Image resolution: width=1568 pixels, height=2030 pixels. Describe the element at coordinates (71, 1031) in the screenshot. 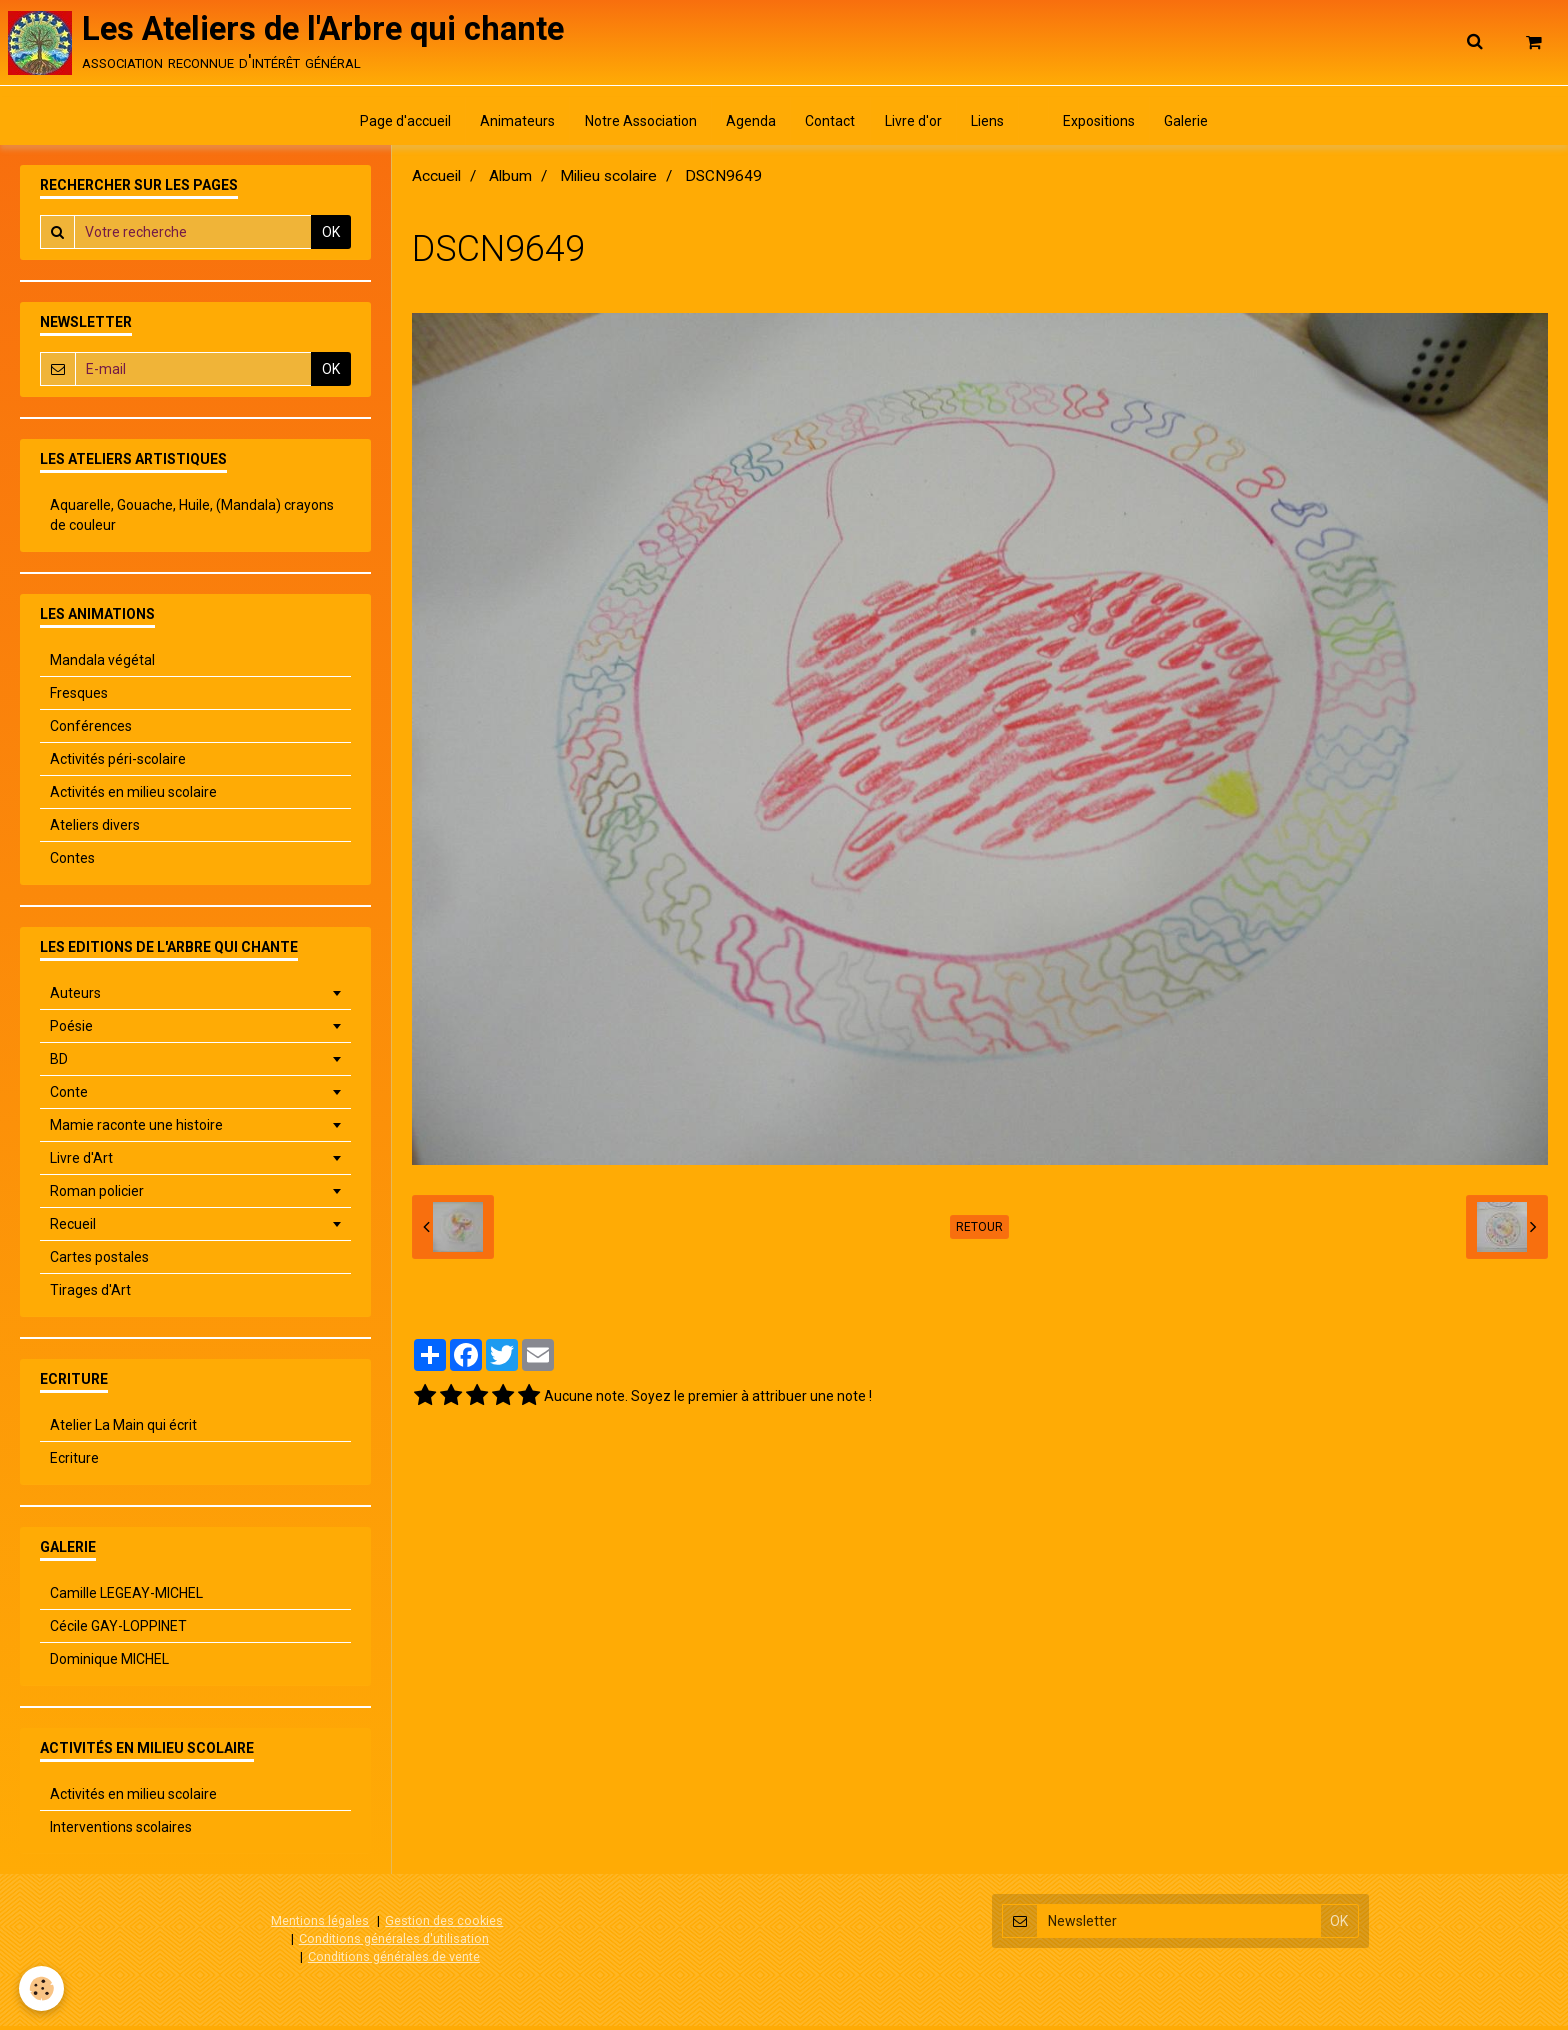

I see `Poésie` at that location.